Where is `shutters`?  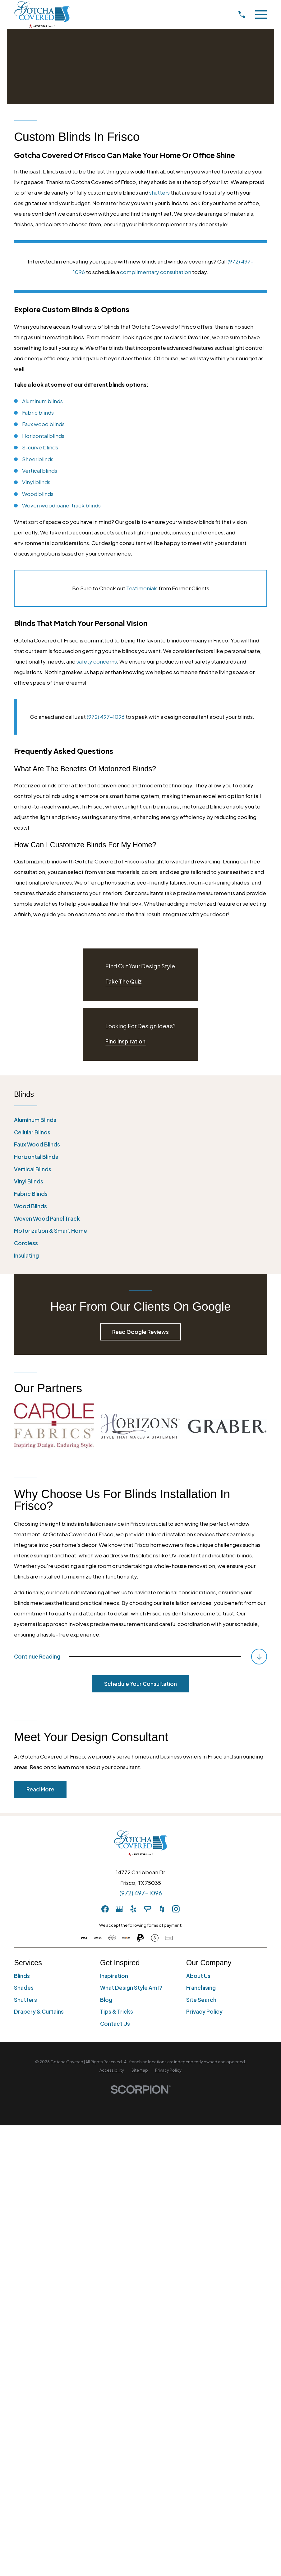 shutters is located at coordinates (159, 192).